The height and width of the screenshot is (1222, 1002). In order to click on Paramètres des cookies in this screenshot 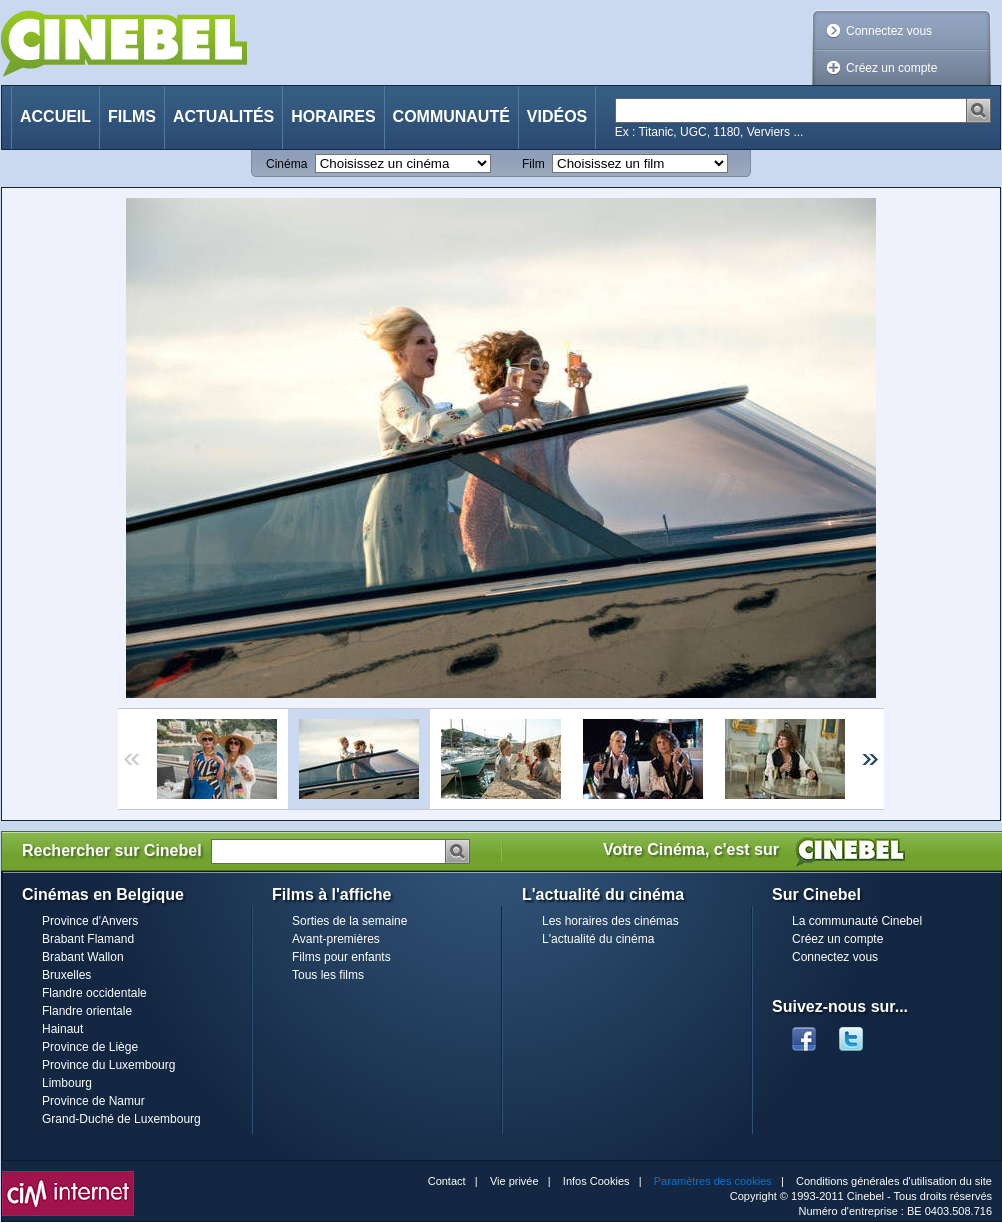, I will do `click(713, 1181)`.